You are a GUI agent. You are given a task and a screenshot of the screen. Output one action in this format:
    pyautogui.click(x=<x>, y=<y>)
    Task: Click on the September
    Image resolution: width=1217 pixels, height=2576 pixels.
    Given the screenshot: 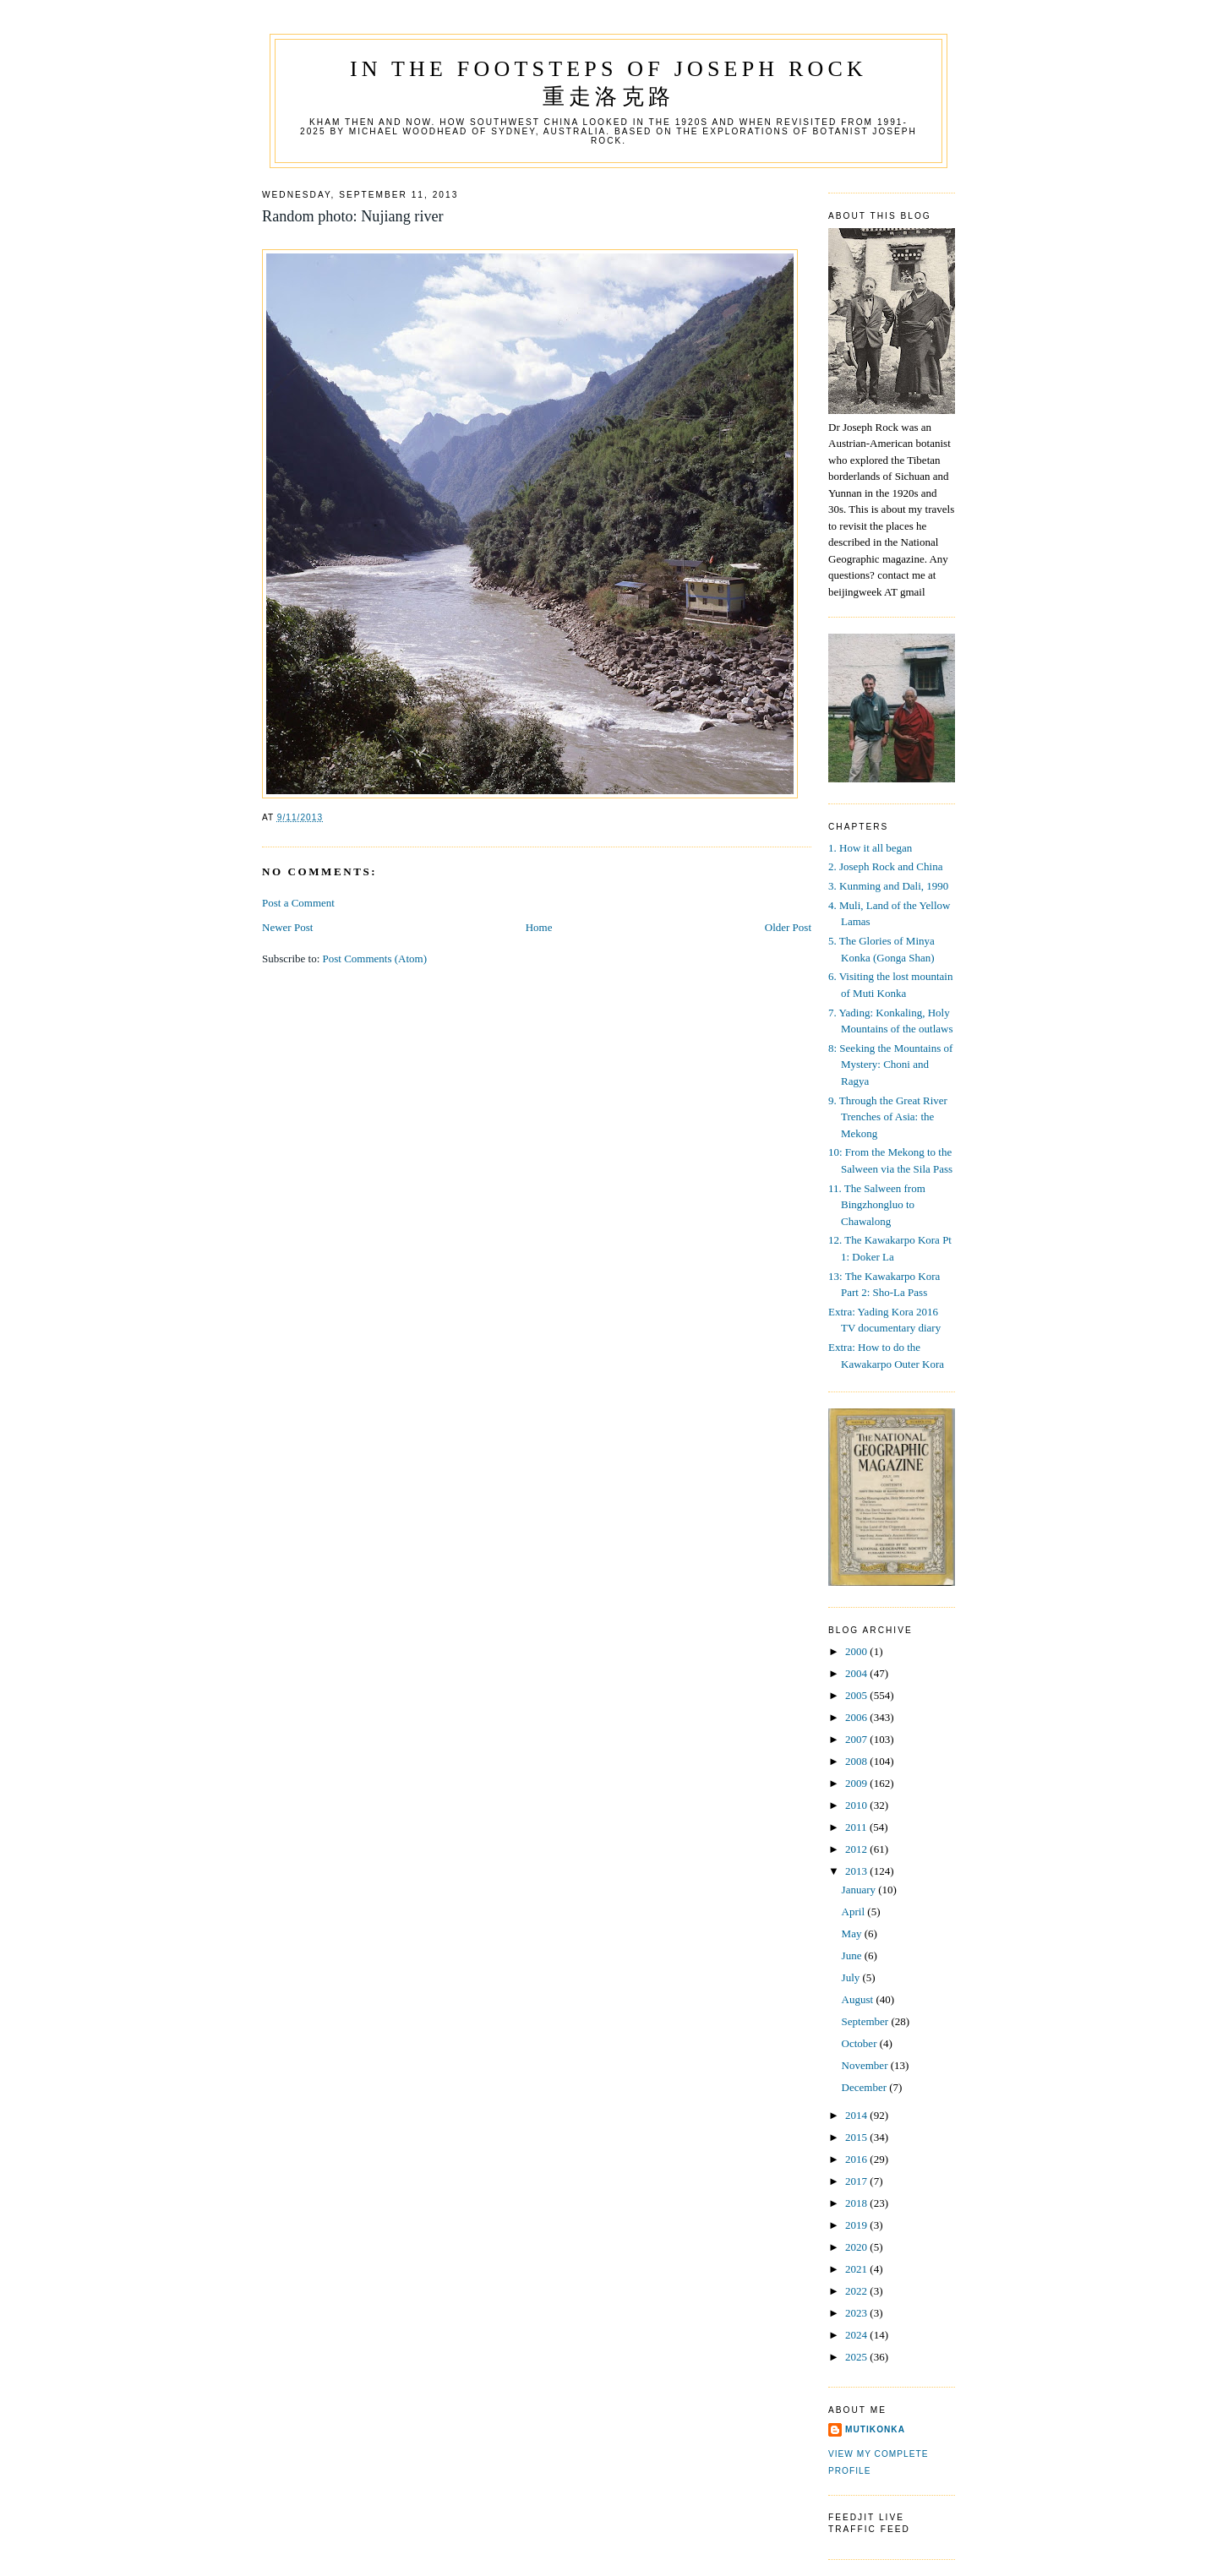 What is the action you would take?
    pyautogui.click(x=867, y=2021)
    